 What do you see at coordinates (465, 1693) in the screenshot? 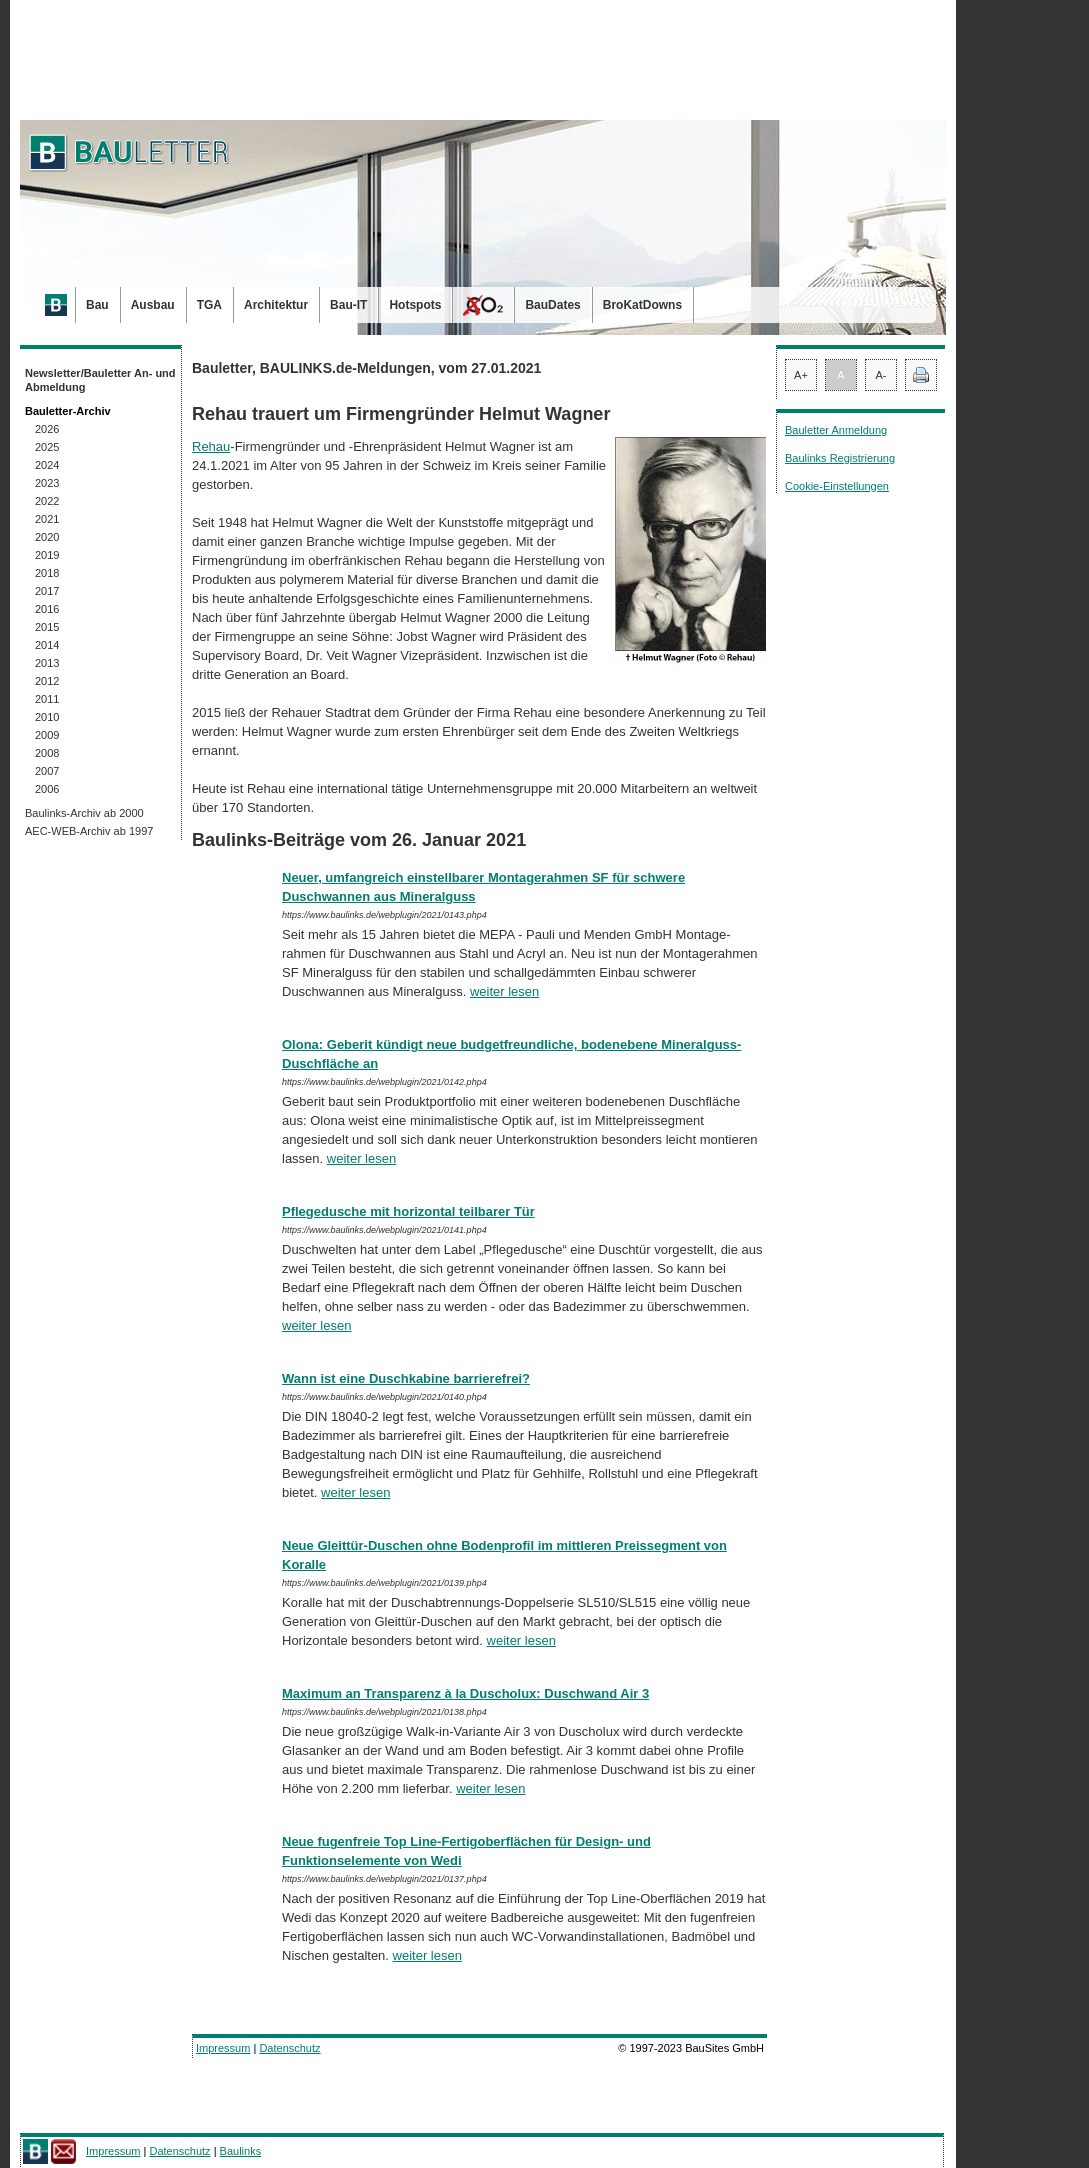
I see `Maximum an Transparenz à la Duscholux: Duschwand Air 3` at bounding box center [465, 1693].